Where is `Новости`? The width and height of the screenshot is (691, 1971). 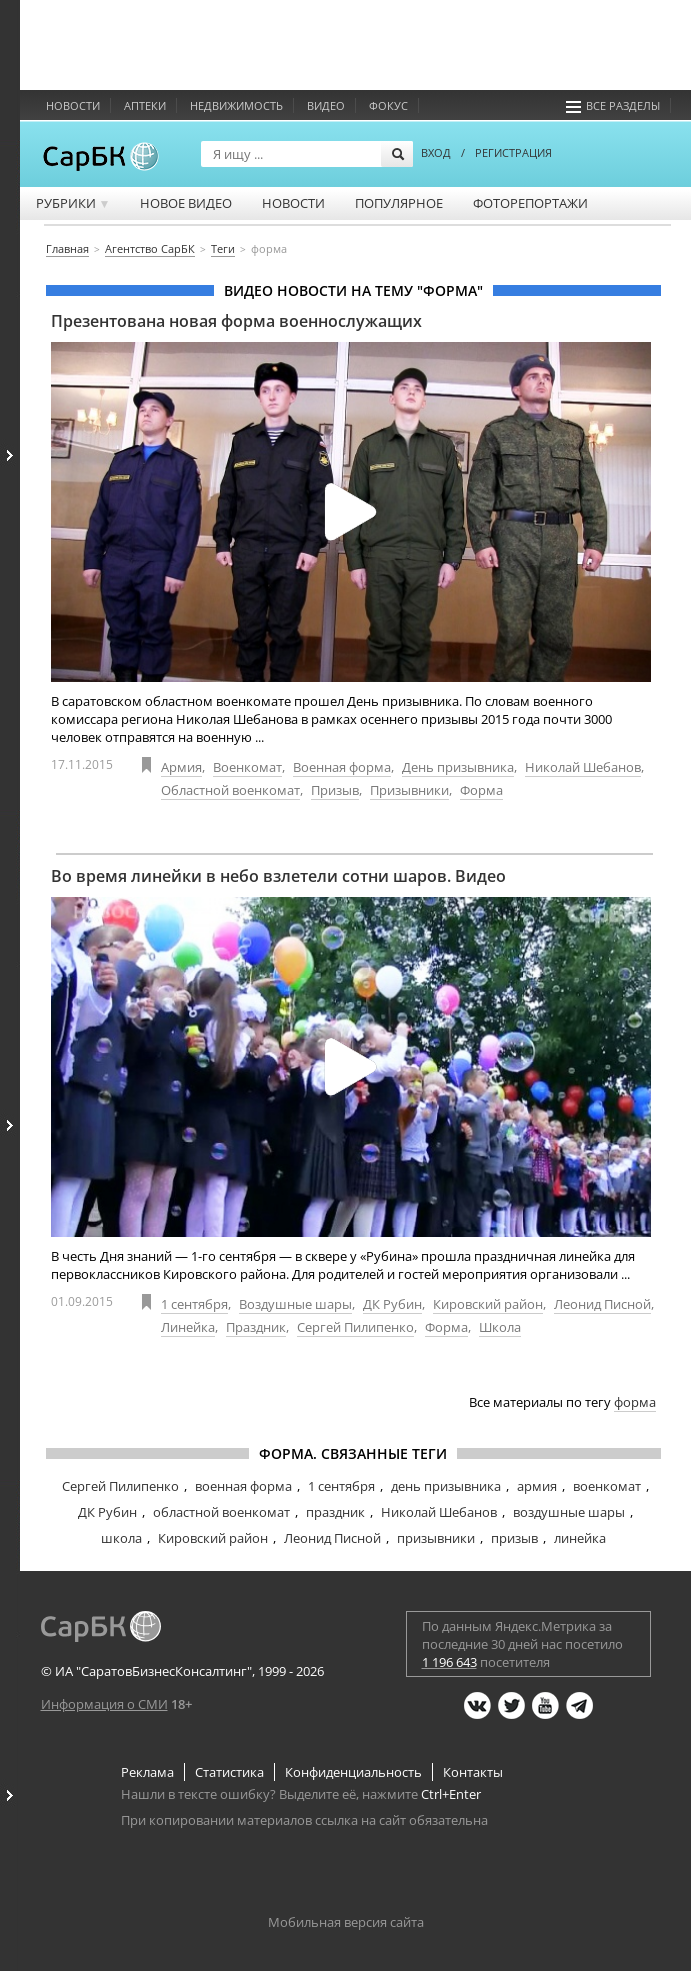 Новости is located at coordinates (73, 105).